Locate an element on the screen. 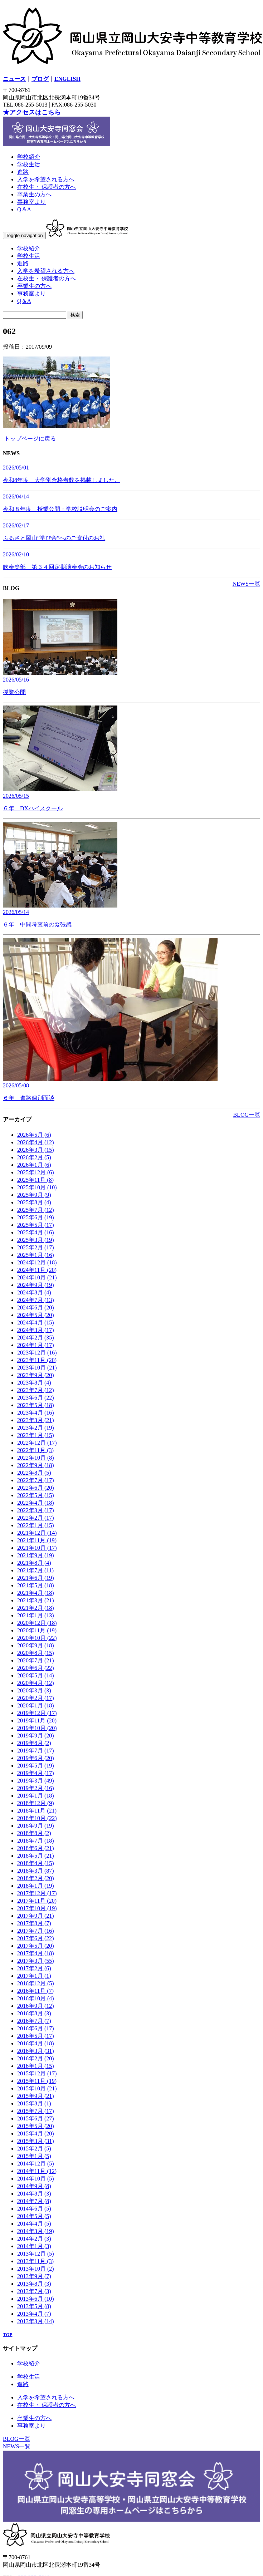 The width and height of the screenshot is (263, 2576). 2016年11月 is located at coordinates (35, 1991).